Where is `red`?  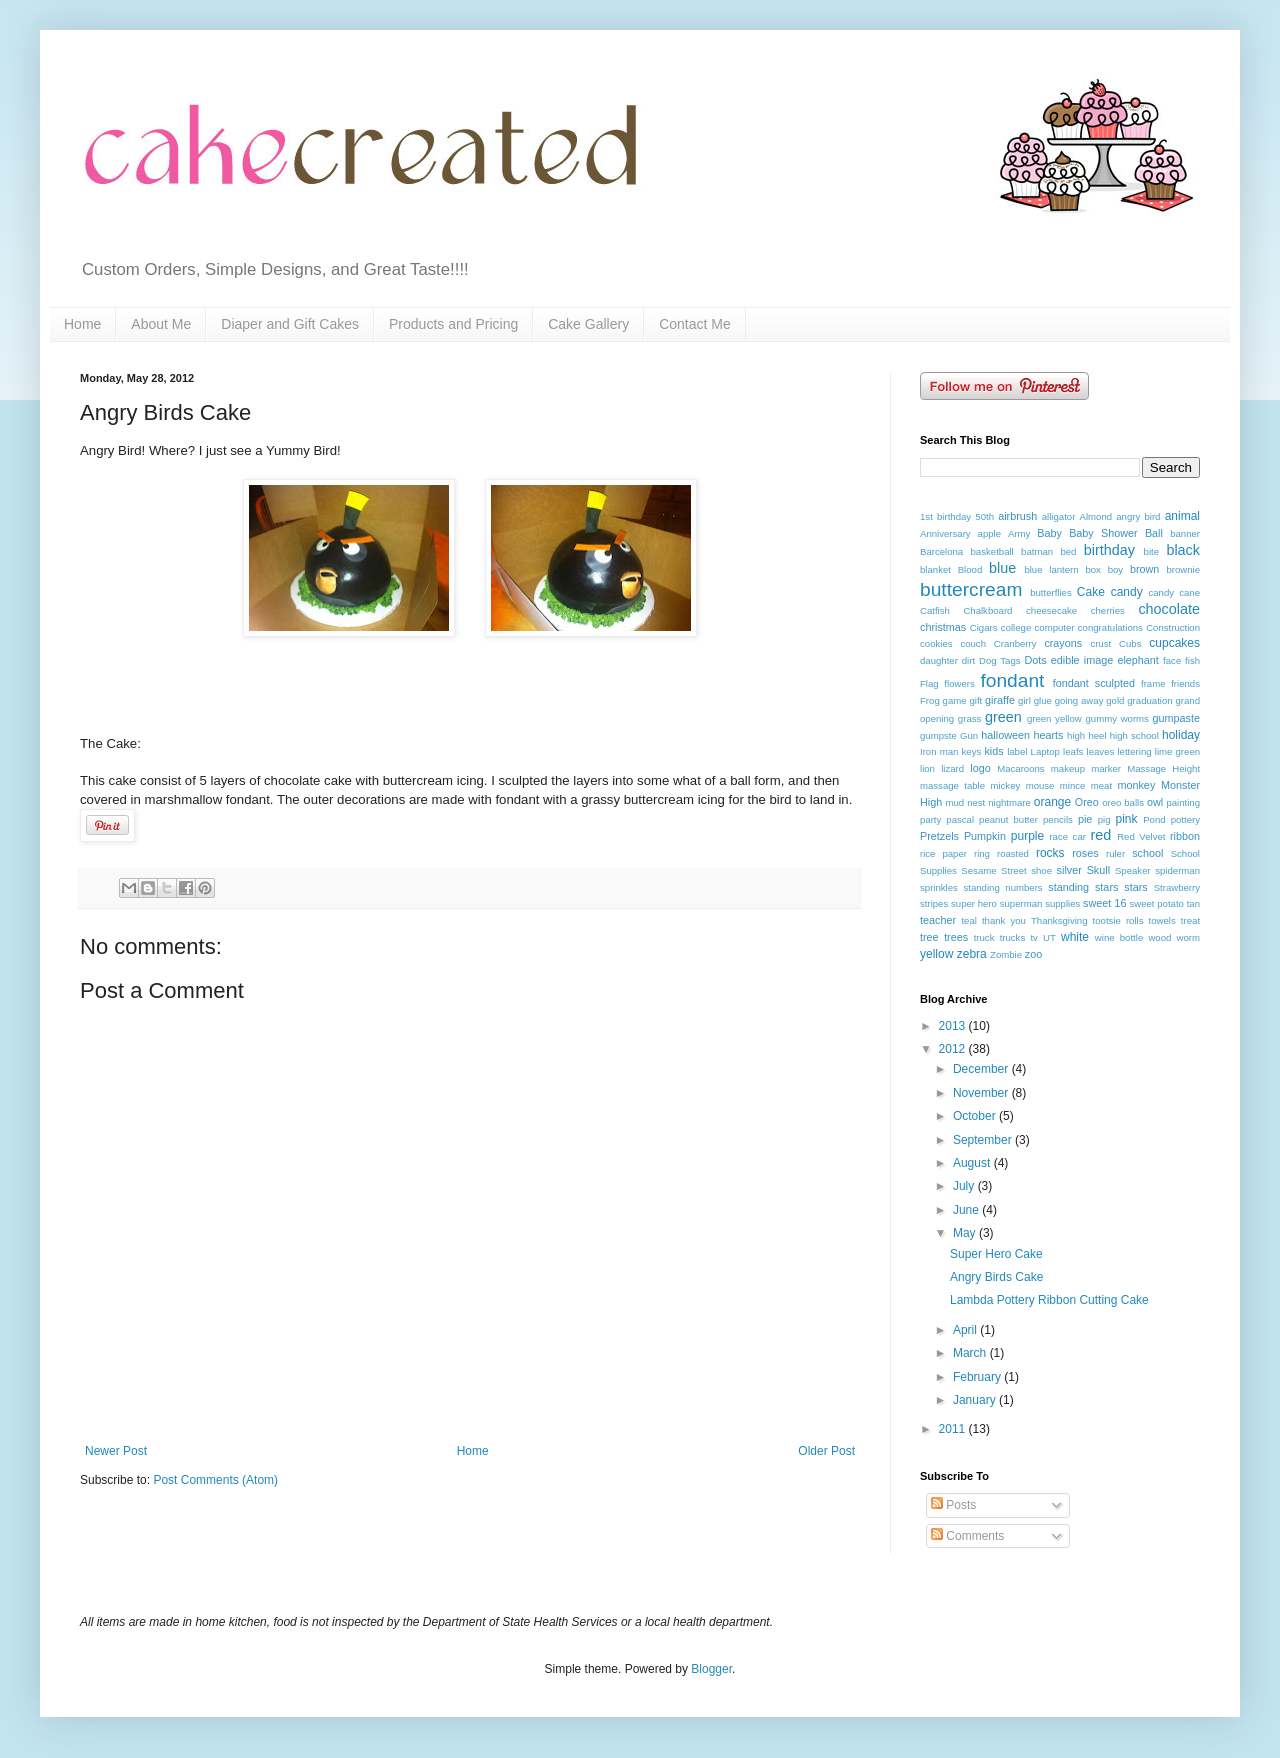
red is located at coordinates (1100, 835).